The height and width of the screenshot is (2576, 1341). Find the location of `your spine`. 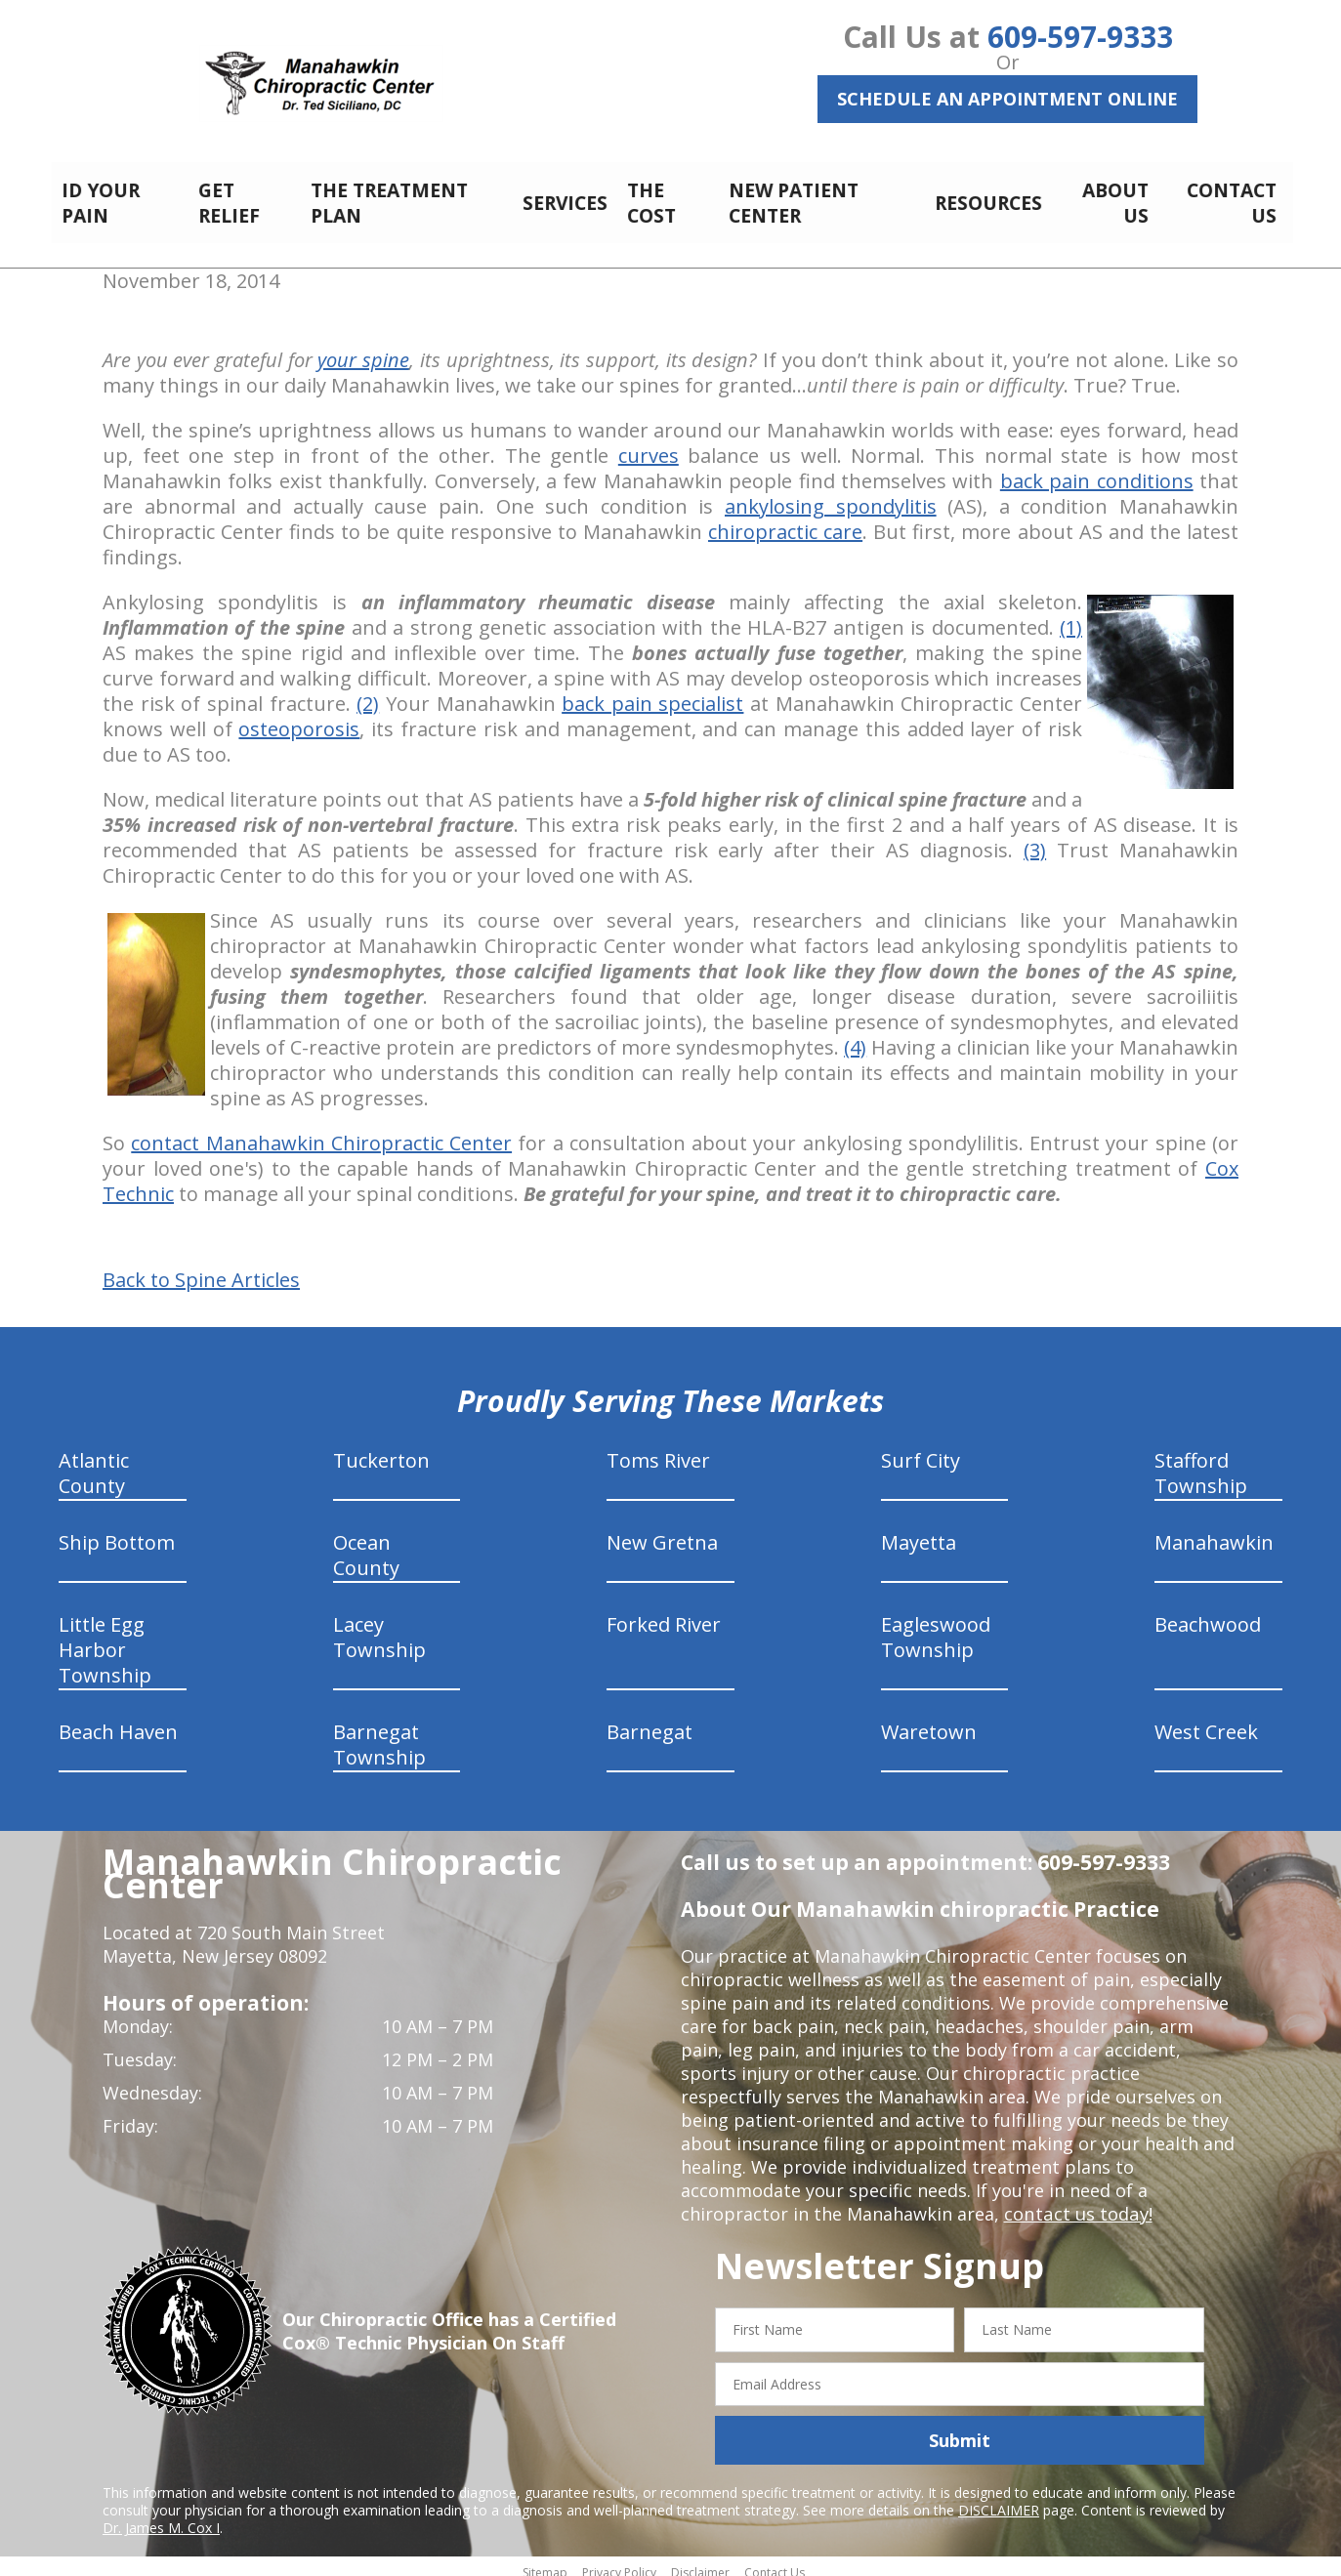

your spine is located at coordinates (363, 349).